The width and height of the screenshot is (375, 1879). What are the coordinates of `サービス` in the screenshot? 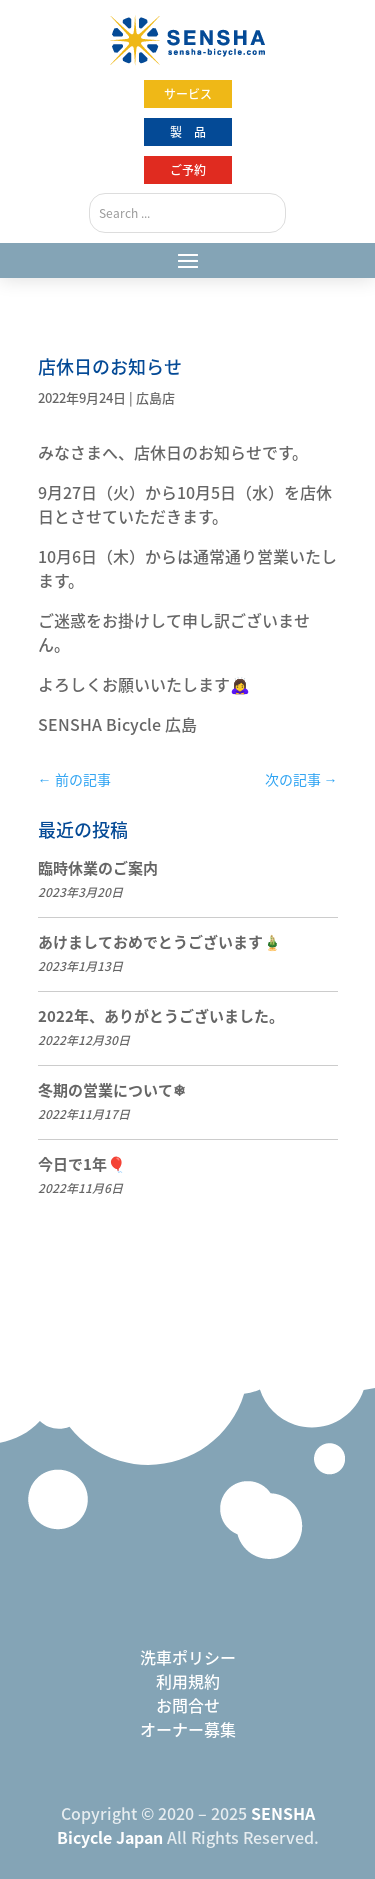 It's located at (188, 94).